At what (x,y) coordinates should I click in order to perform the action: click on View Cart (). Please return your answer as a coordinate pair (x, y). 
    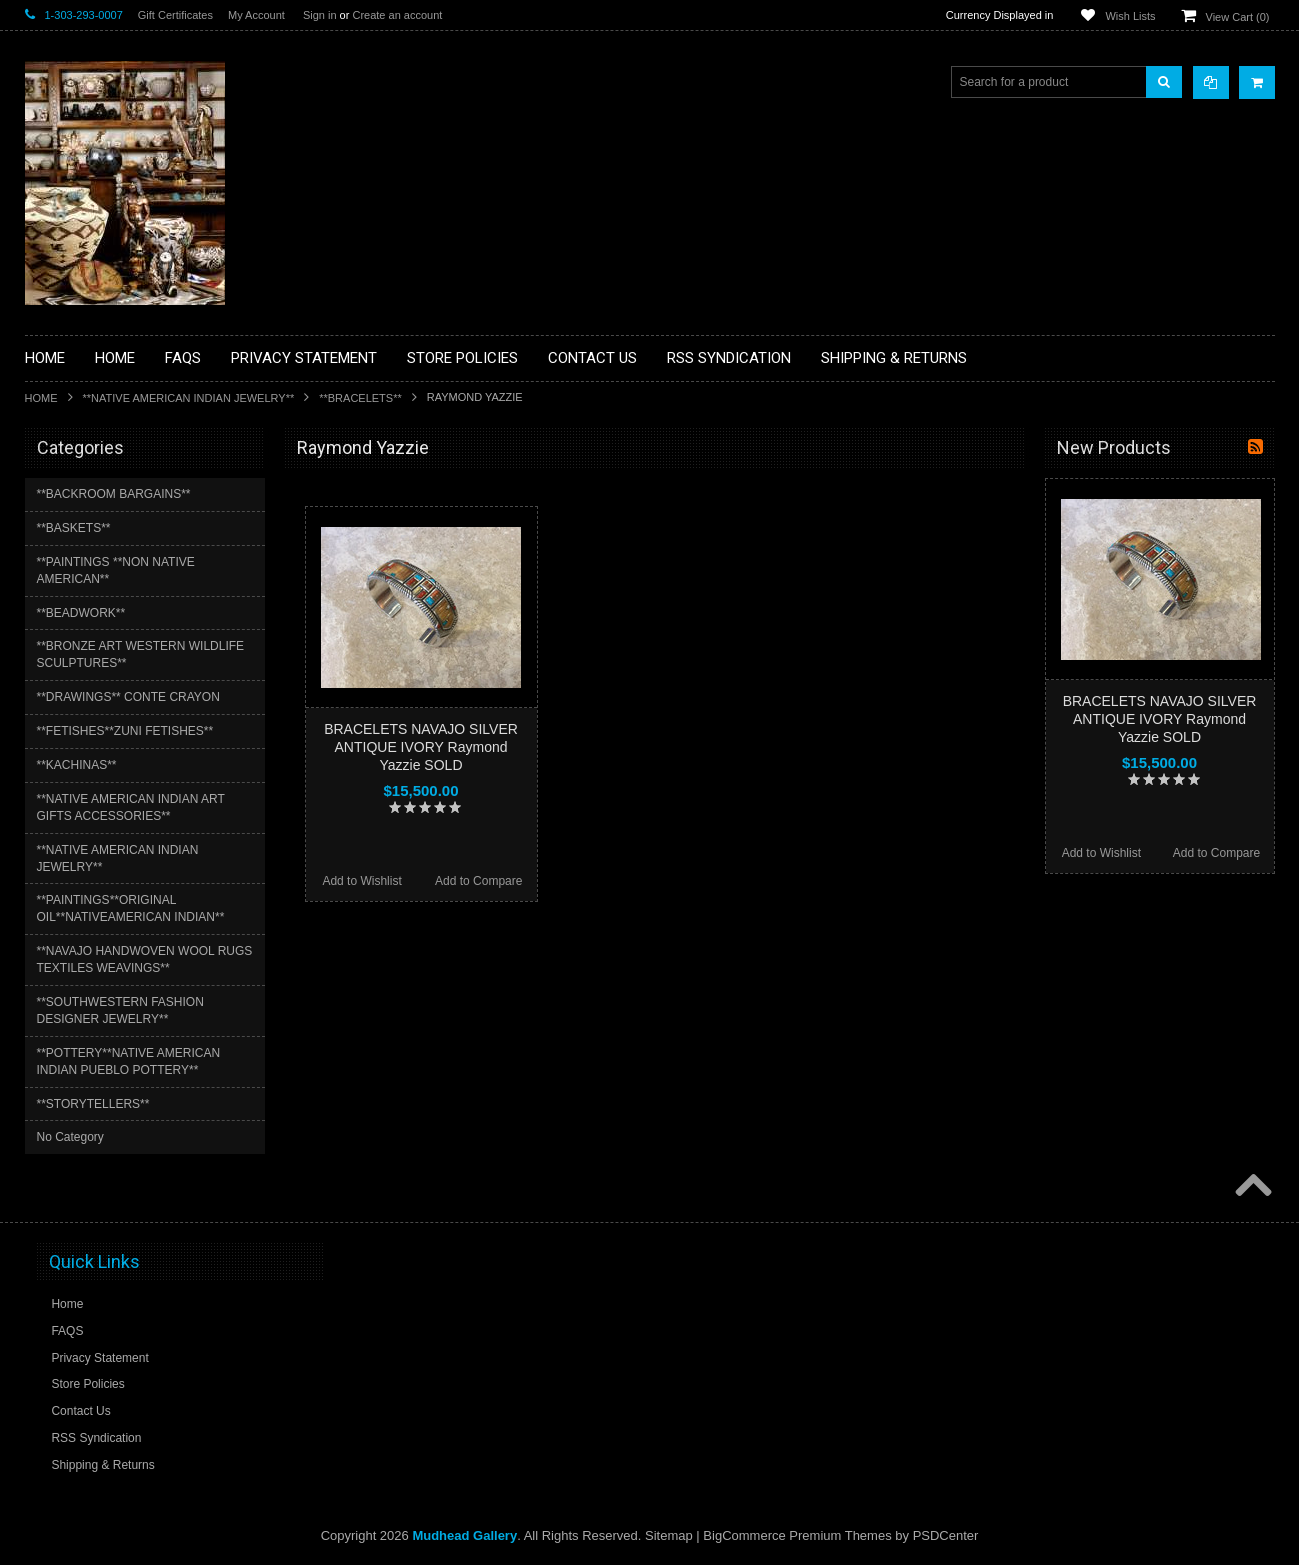
    Looking at the image, I should click on (1238, 17).